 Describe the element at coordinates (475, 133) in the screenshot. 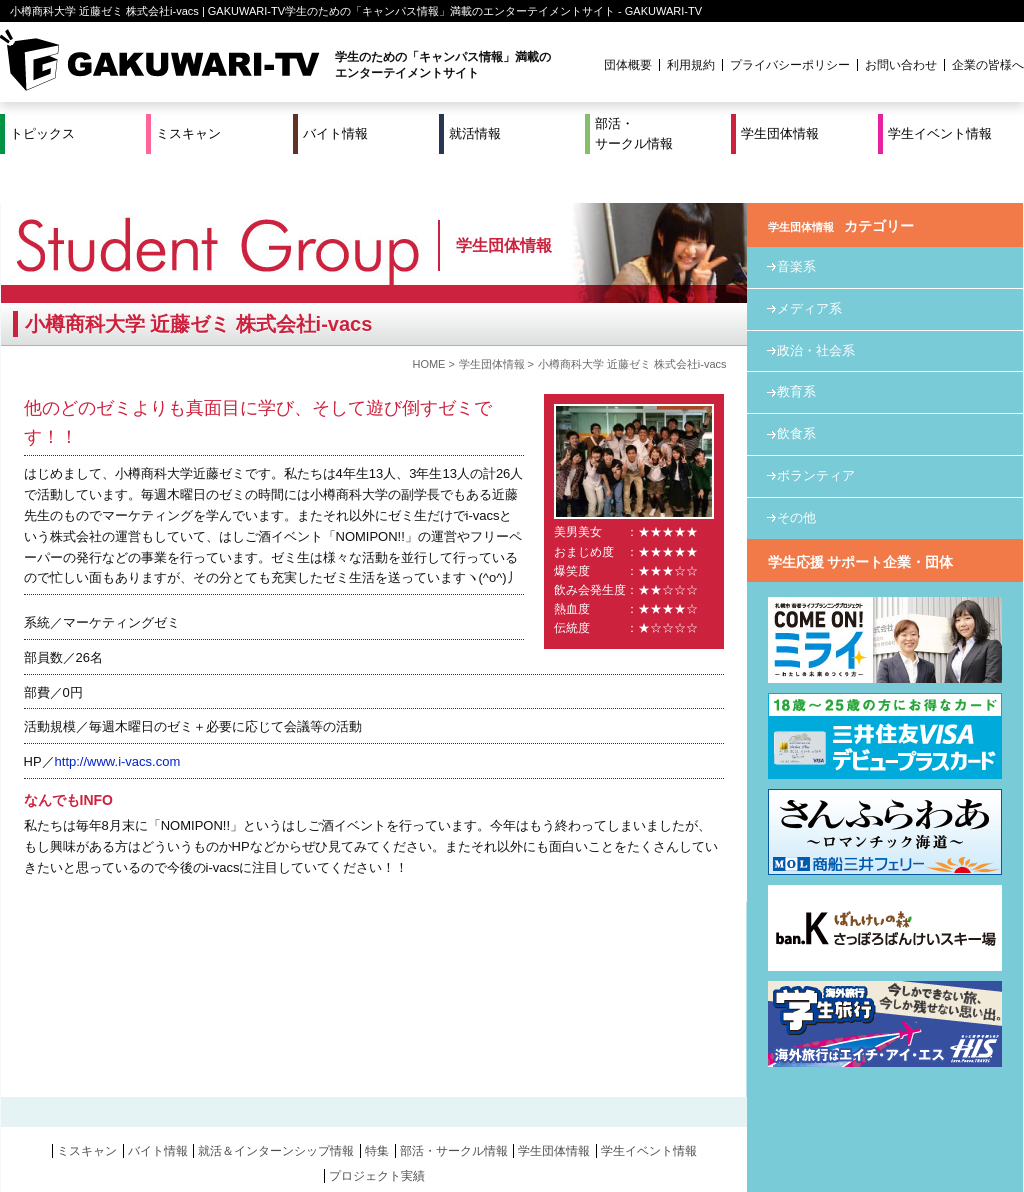

I see `就活情報` at that location.